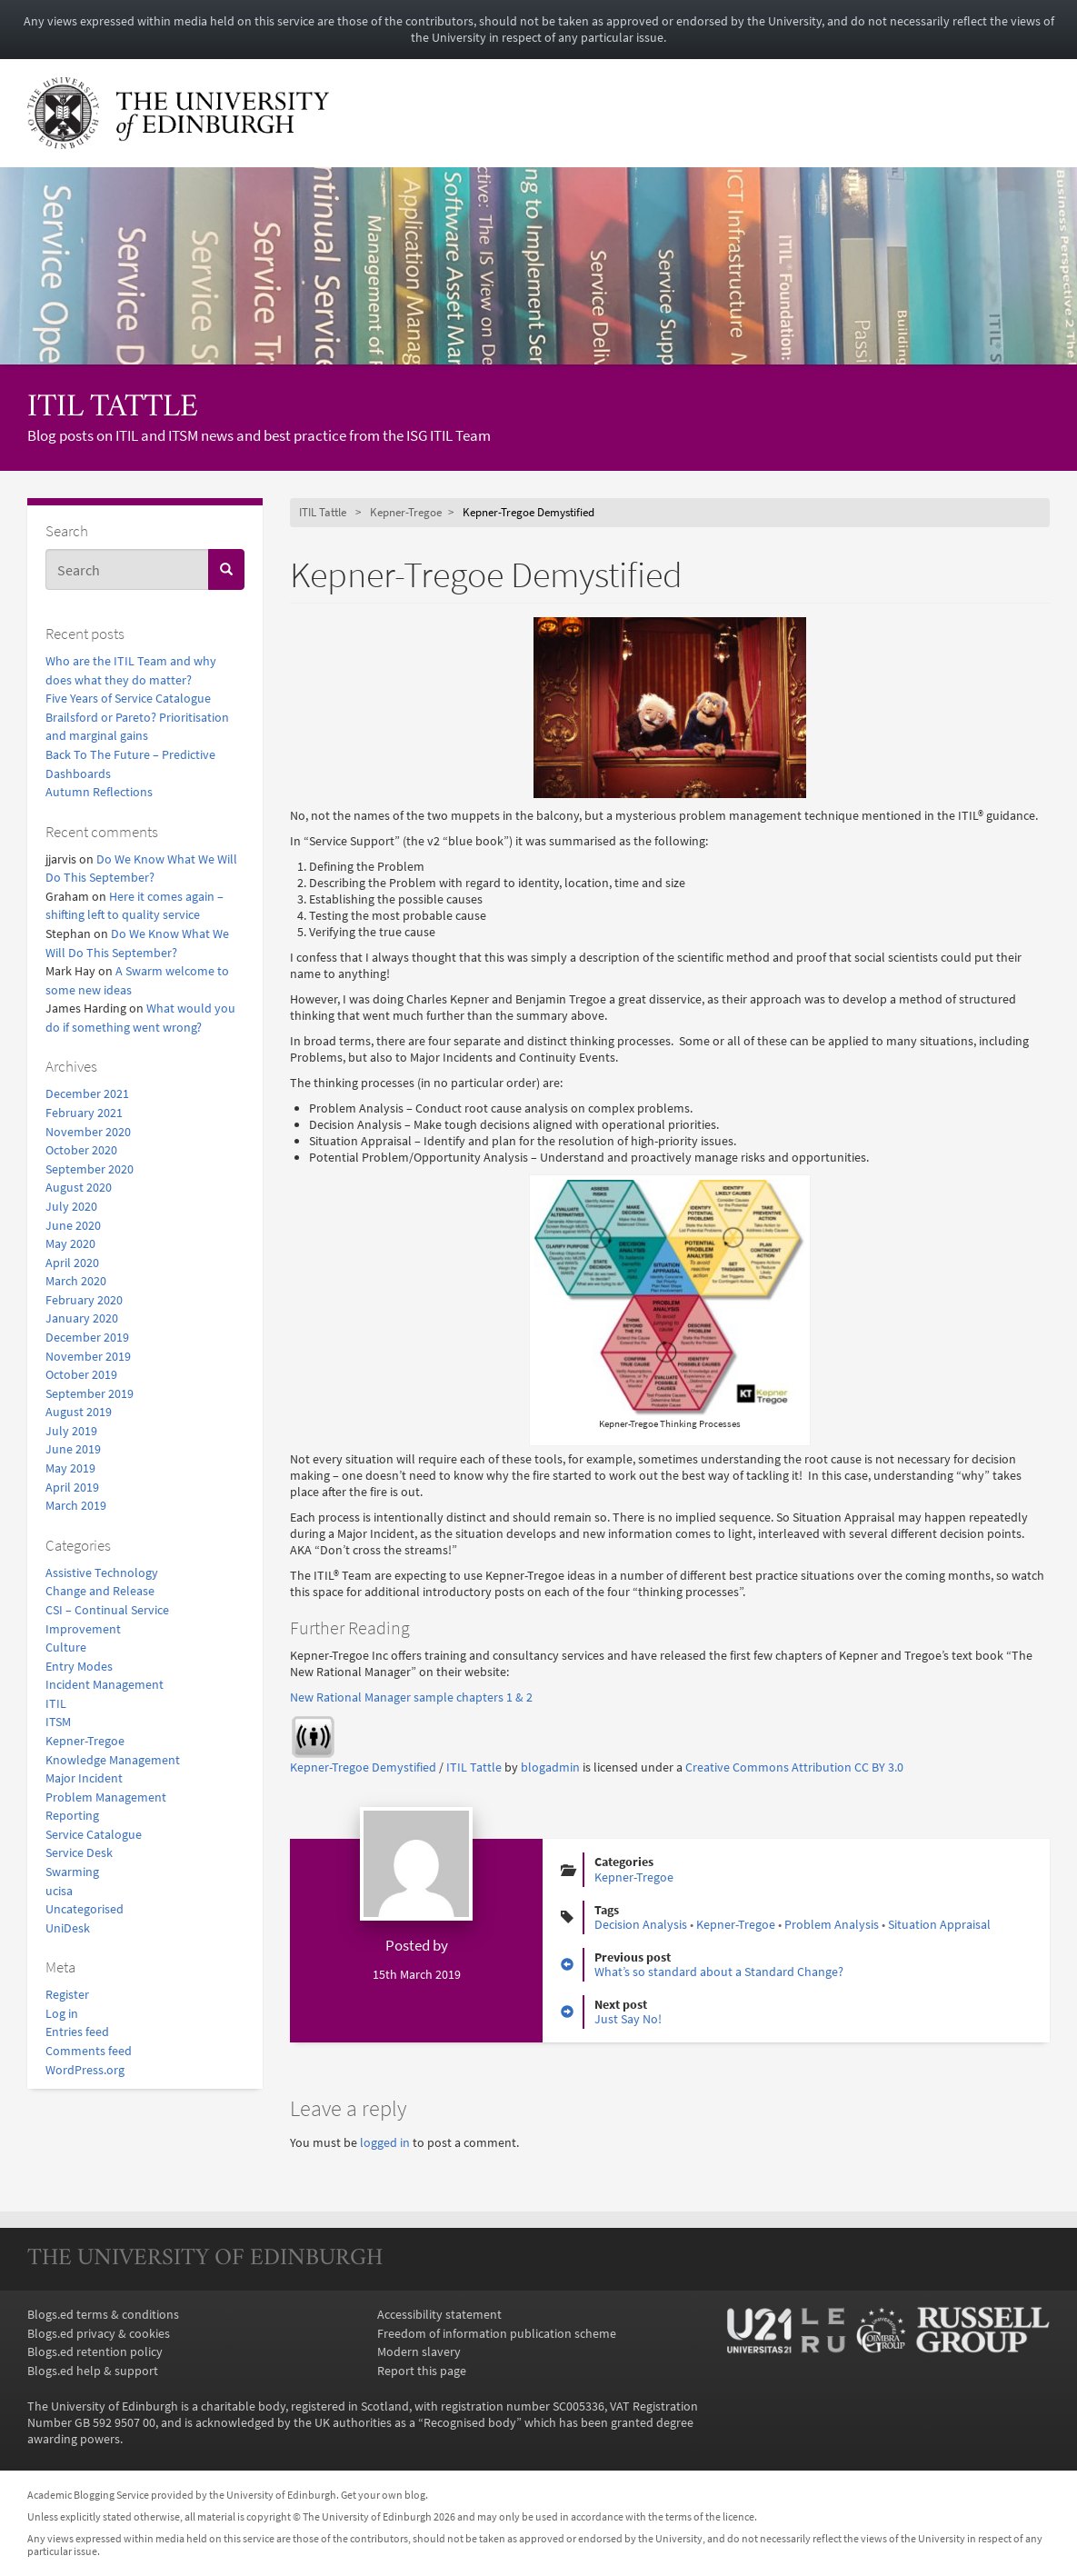 The width and height of the screenshot is (1077, 2576). What do you see at coordinates (85, 1740) in the screenshot?
I see `Kepner-Tregoe` at bounding box center [85, 1740].